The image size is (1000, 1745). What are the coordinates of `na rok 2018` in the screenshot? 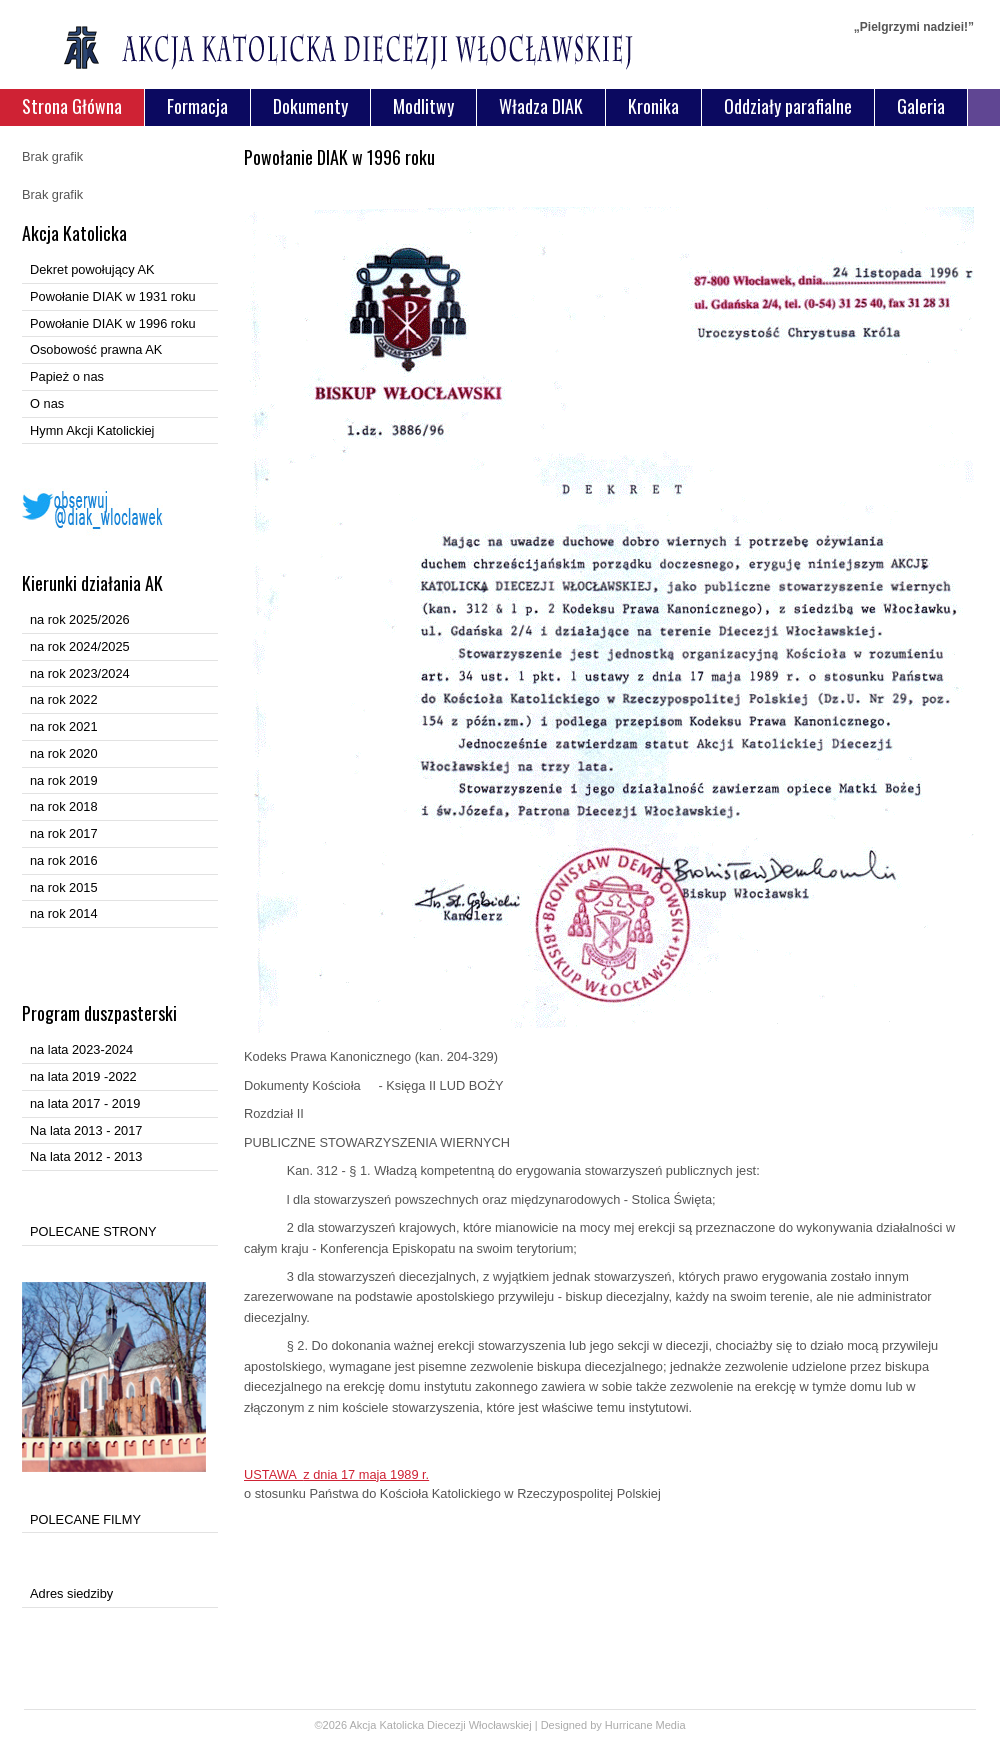 It's located at (64, 806).